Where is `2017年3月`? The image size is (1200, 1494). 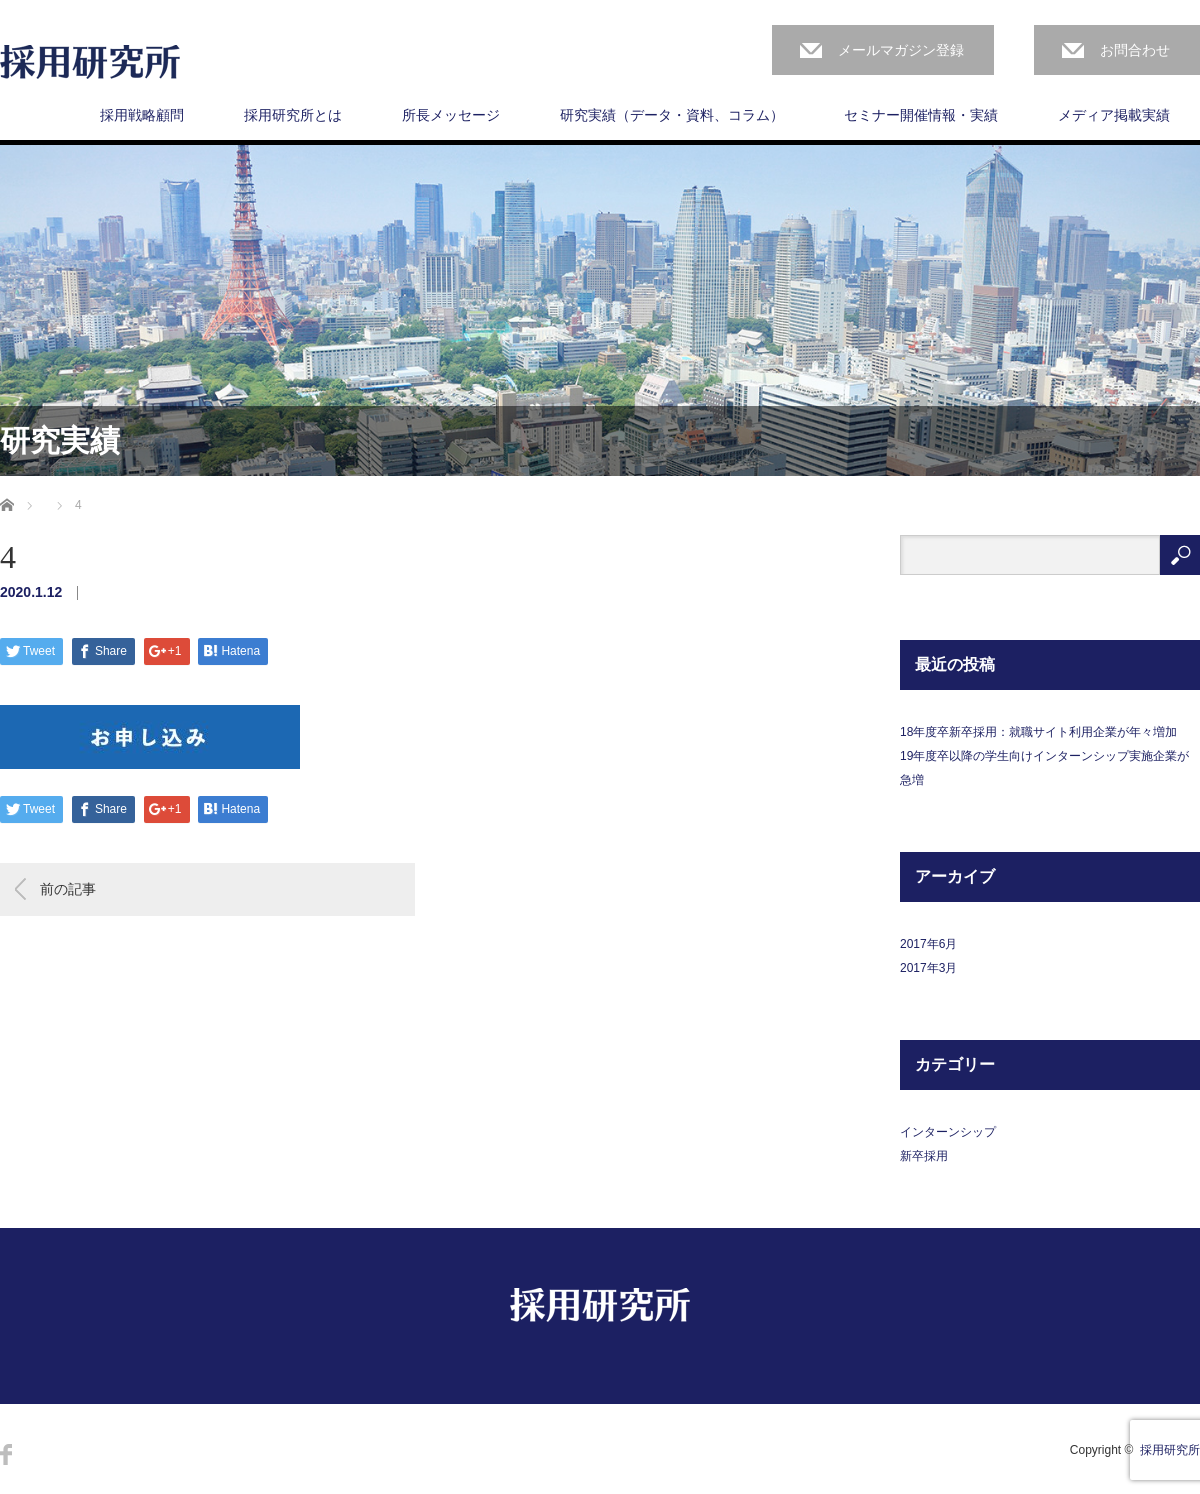 2017年3月 is located at coordinates (928, 968).